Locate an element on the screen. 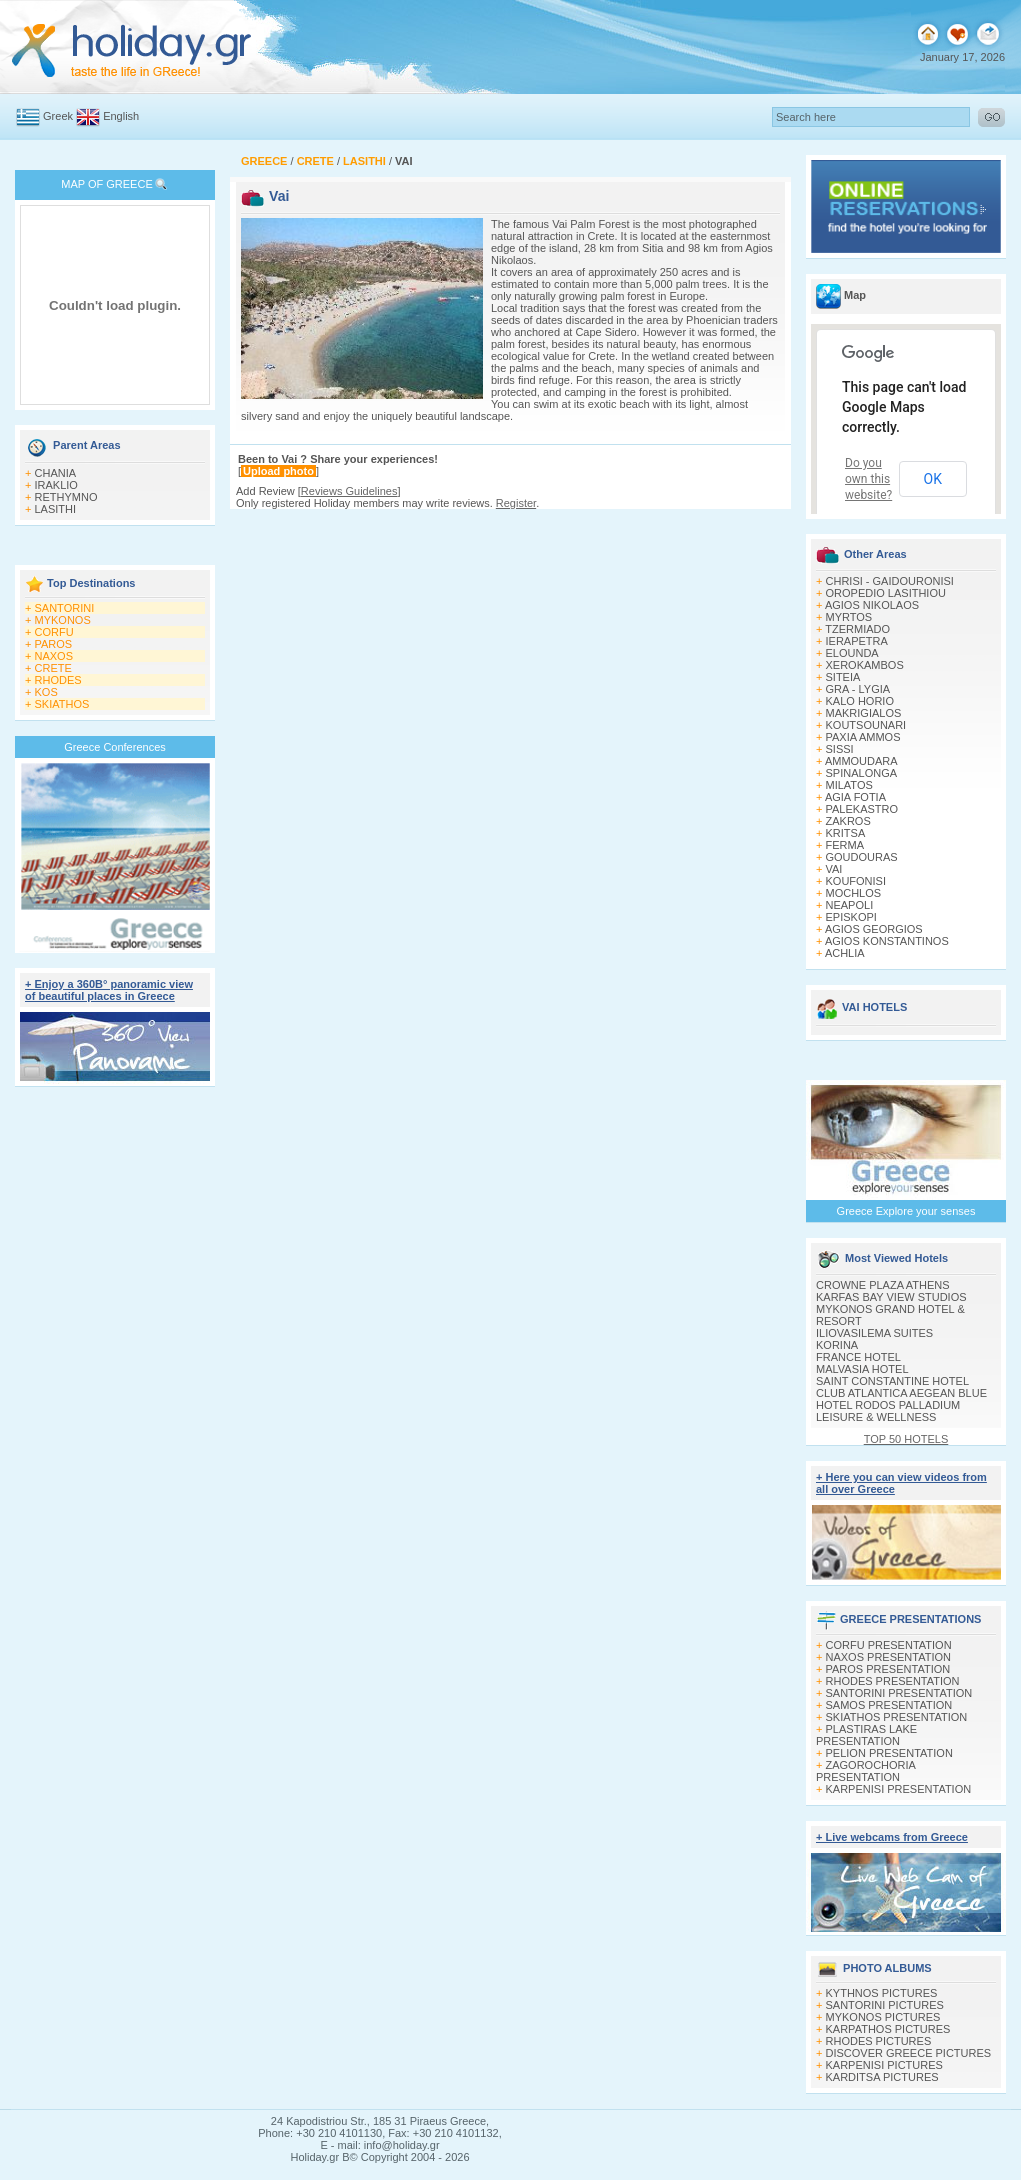 This screenshot has width=1021, height=2180. TZERMIADO is located at coordinates (857, 629).